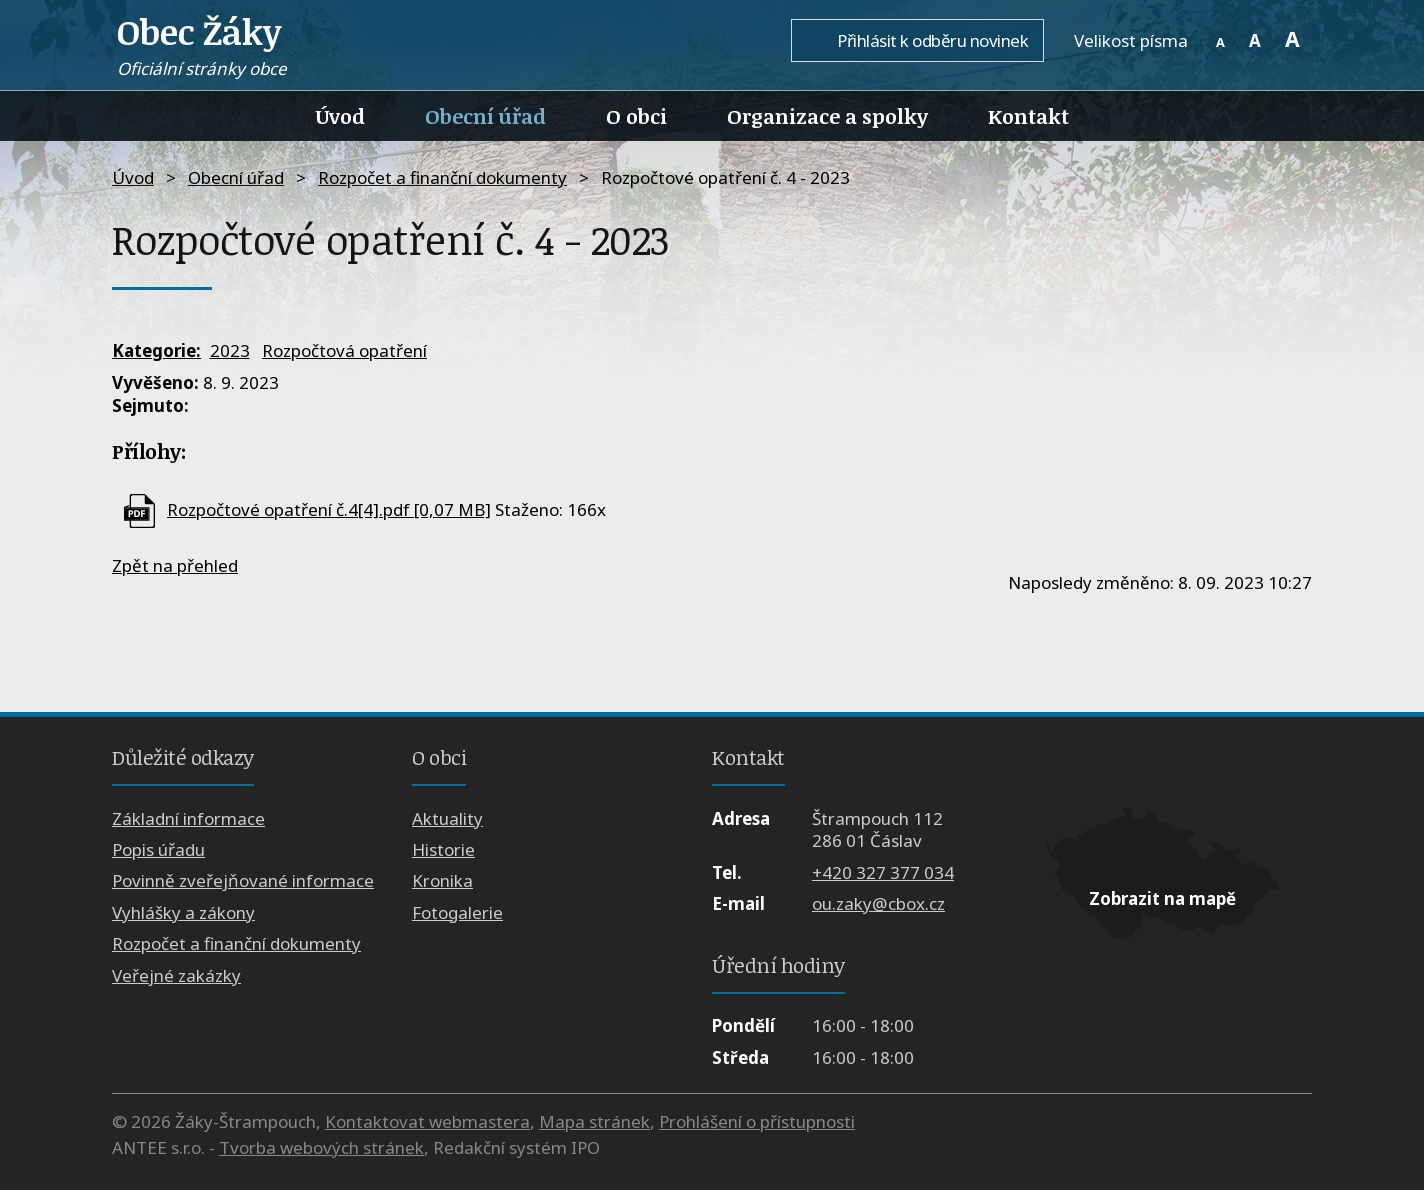 This screenshot has width=1424, height=1190. What do you see at coordinates (457, 912) in the screenshot?
I see `Fotogalerie` at bounding box center [457, 912].